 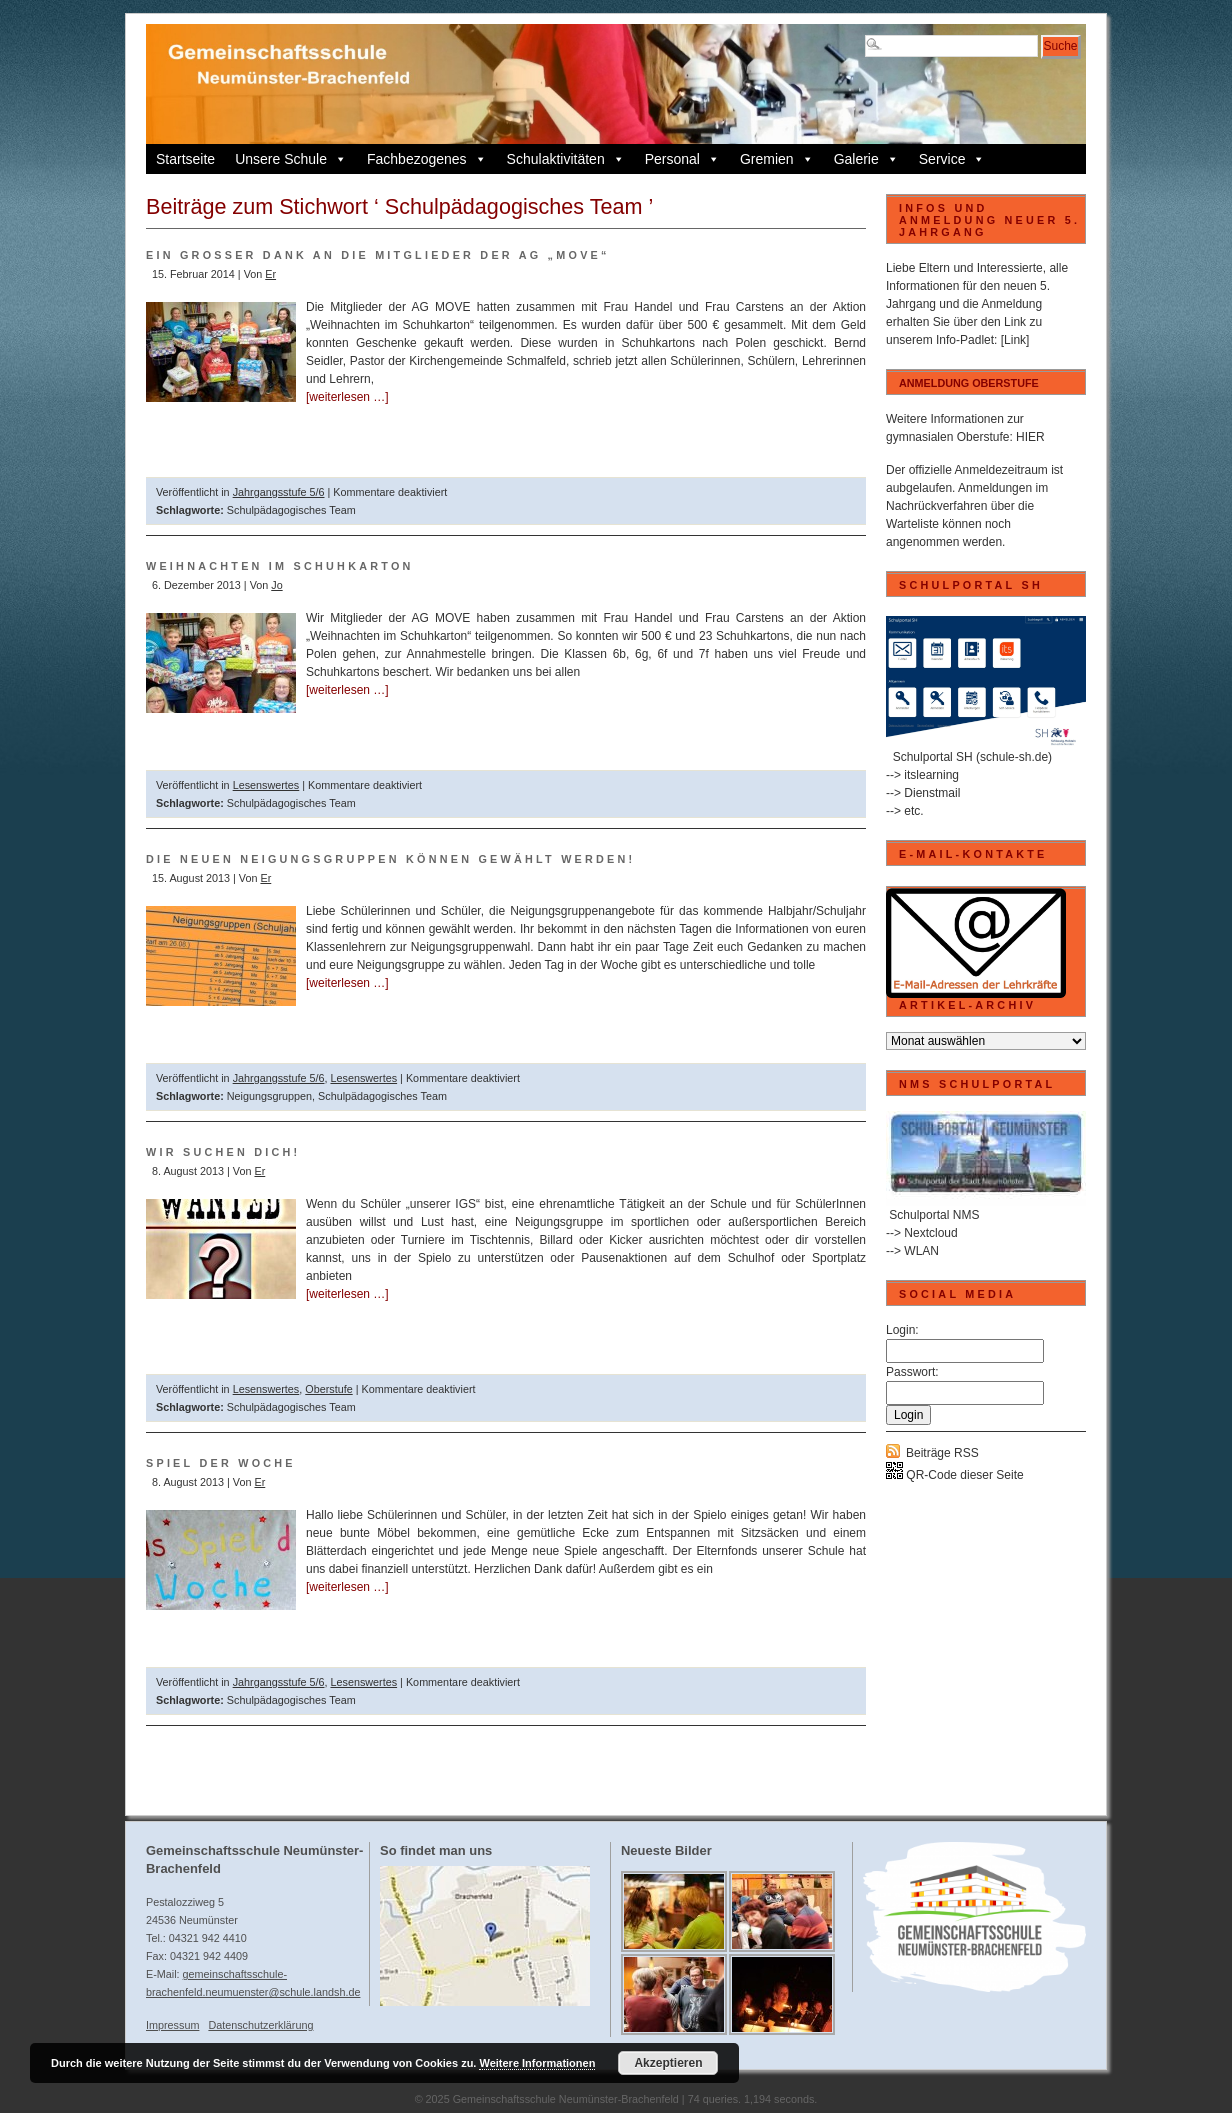 What do you see at coordinates (280, 566) in the screenshot?
I see `Weihnachten im Schuhkarton` at bounding box center [280, 566].